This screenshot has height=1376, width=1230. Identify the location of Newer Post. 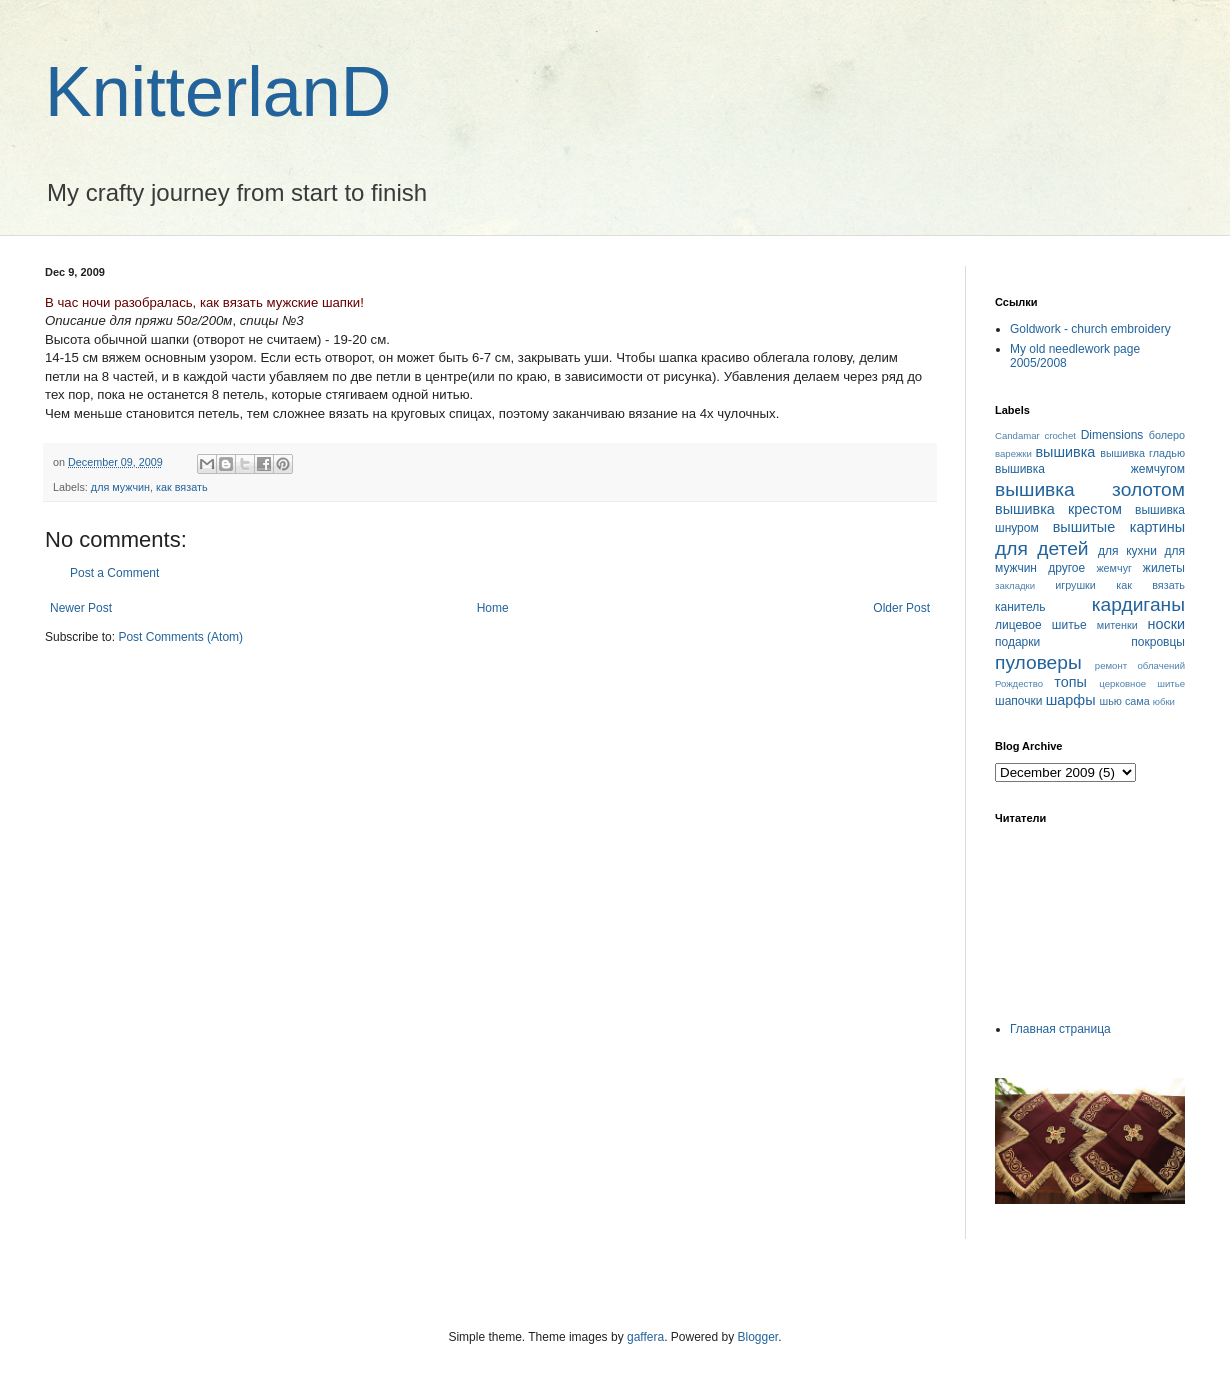
(81, 608).